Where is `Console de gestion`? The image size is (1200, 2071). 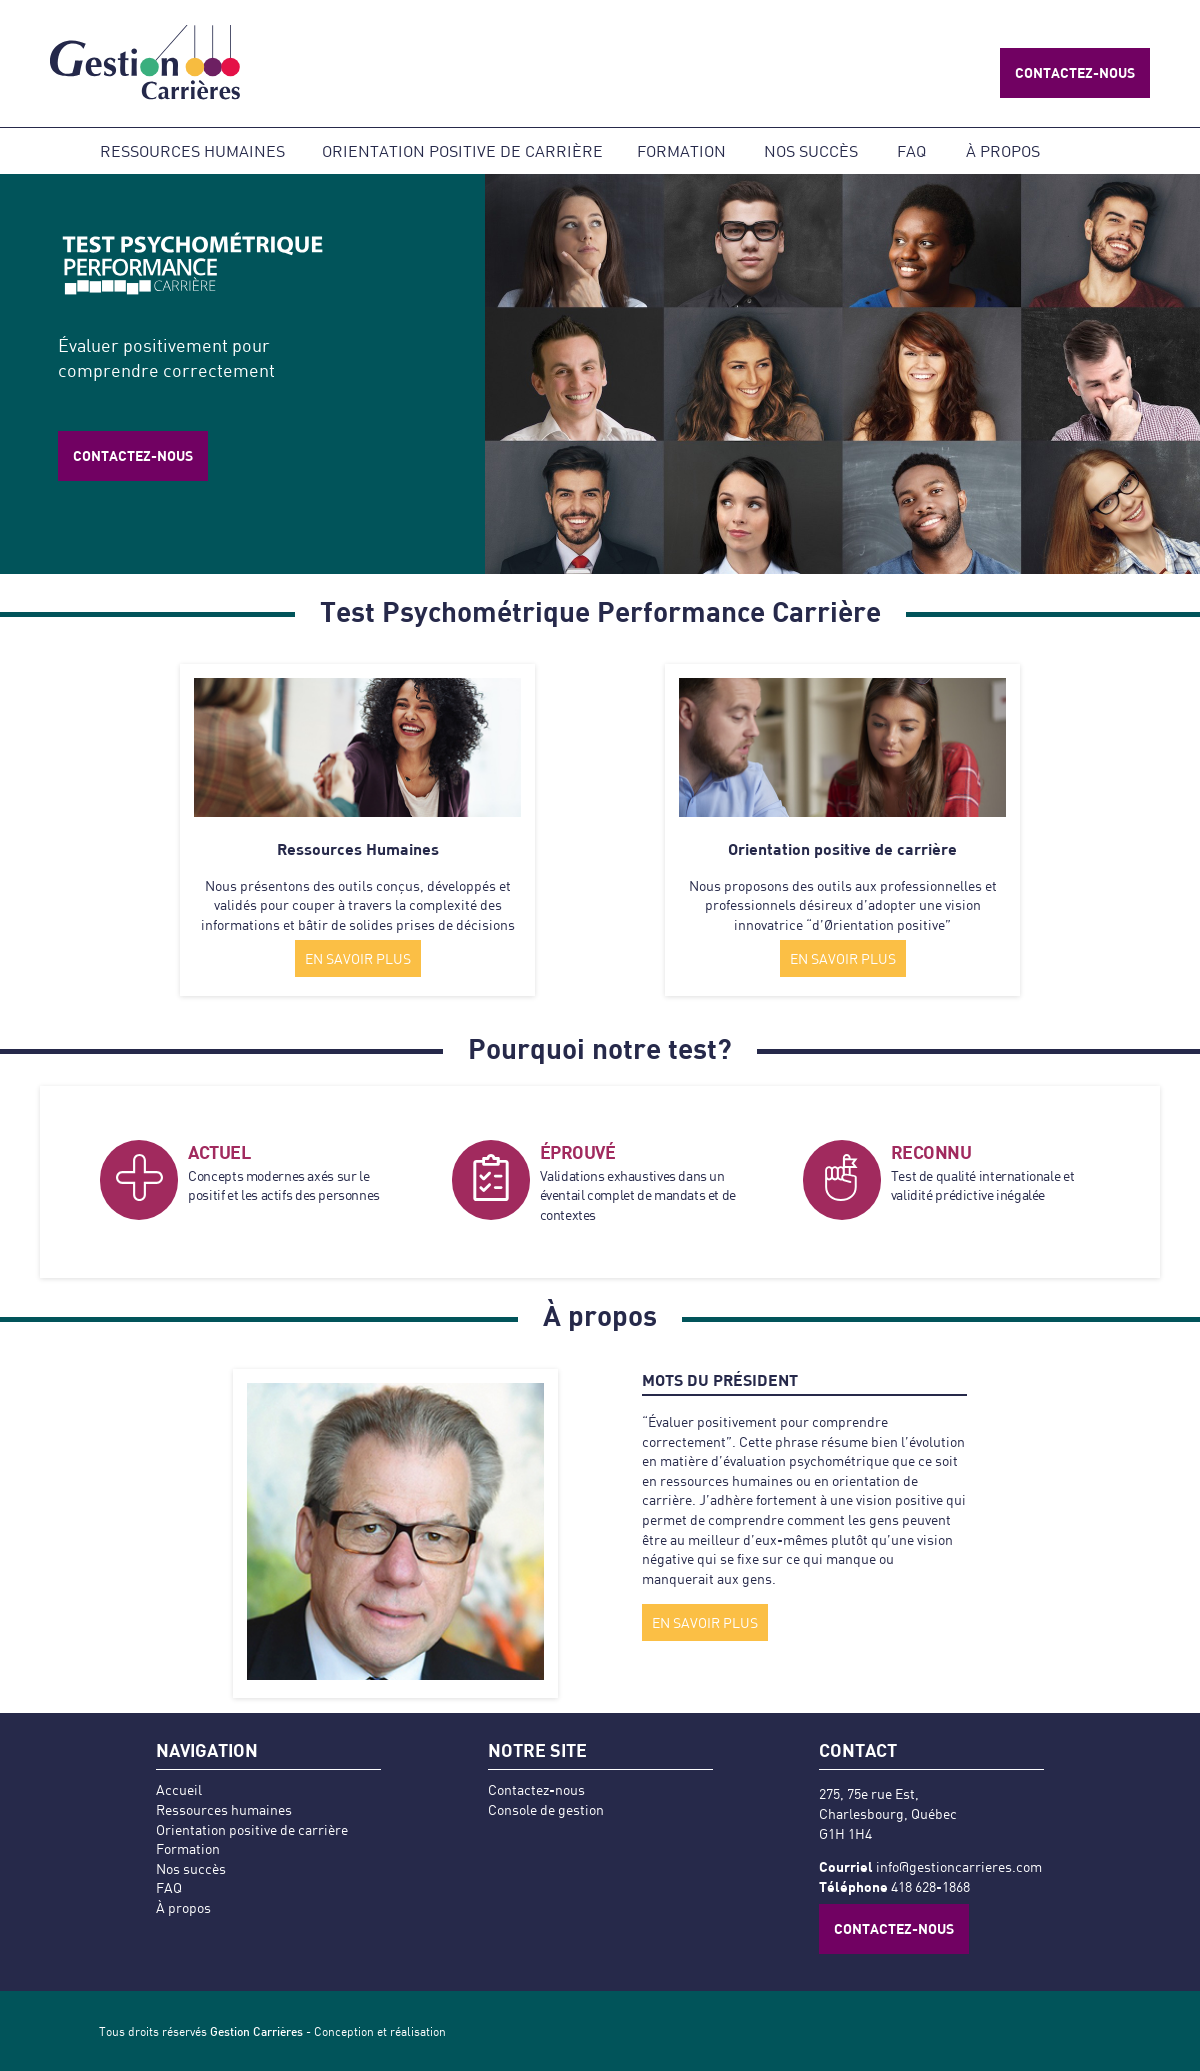 Console de gestion is located at coordinates (546, 1809).